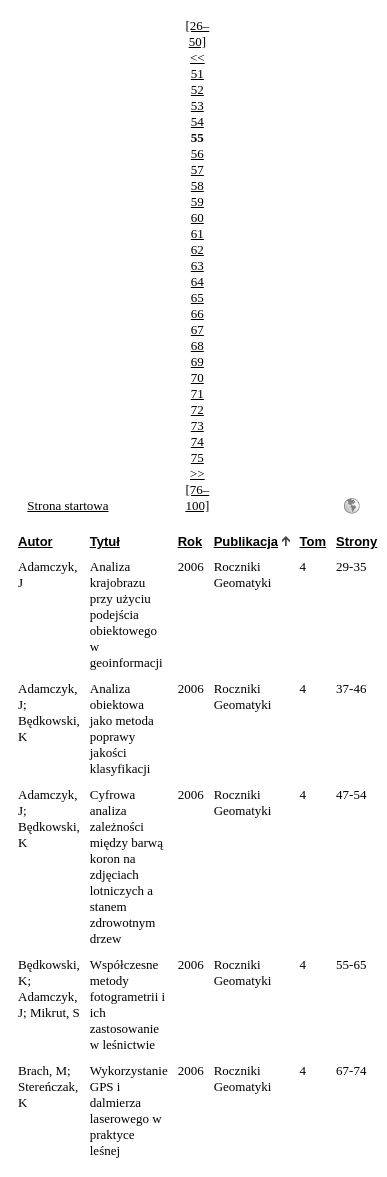  What do you see at coordinates (197, 361) in the screenshot?
I see `69` at bounding box center [197, 361].